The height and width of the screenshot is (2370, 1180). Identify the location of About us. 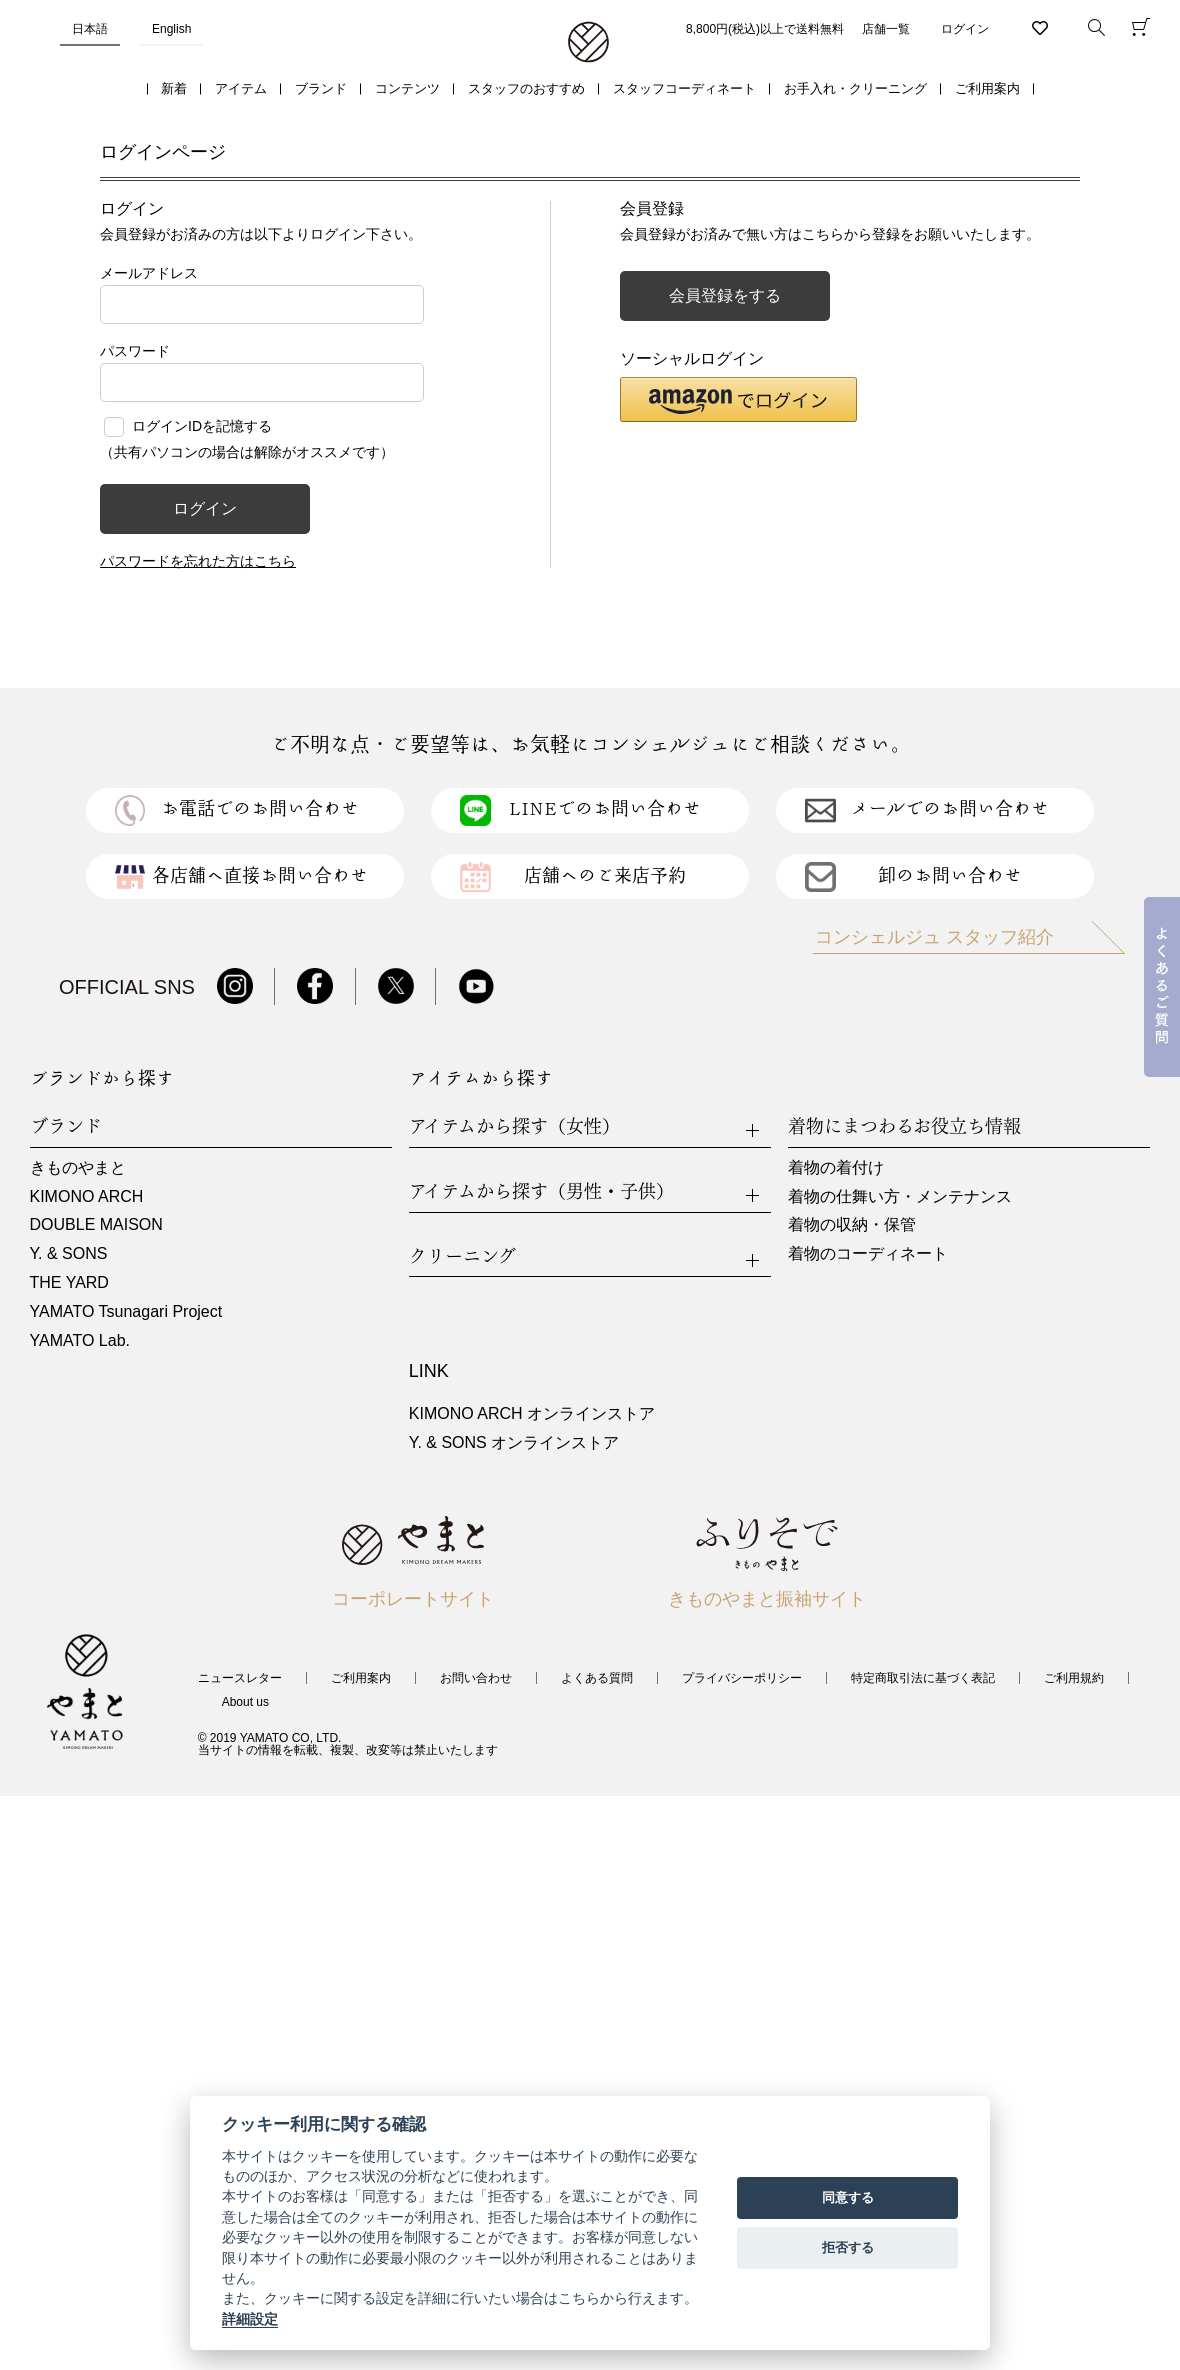
(245, 1702).